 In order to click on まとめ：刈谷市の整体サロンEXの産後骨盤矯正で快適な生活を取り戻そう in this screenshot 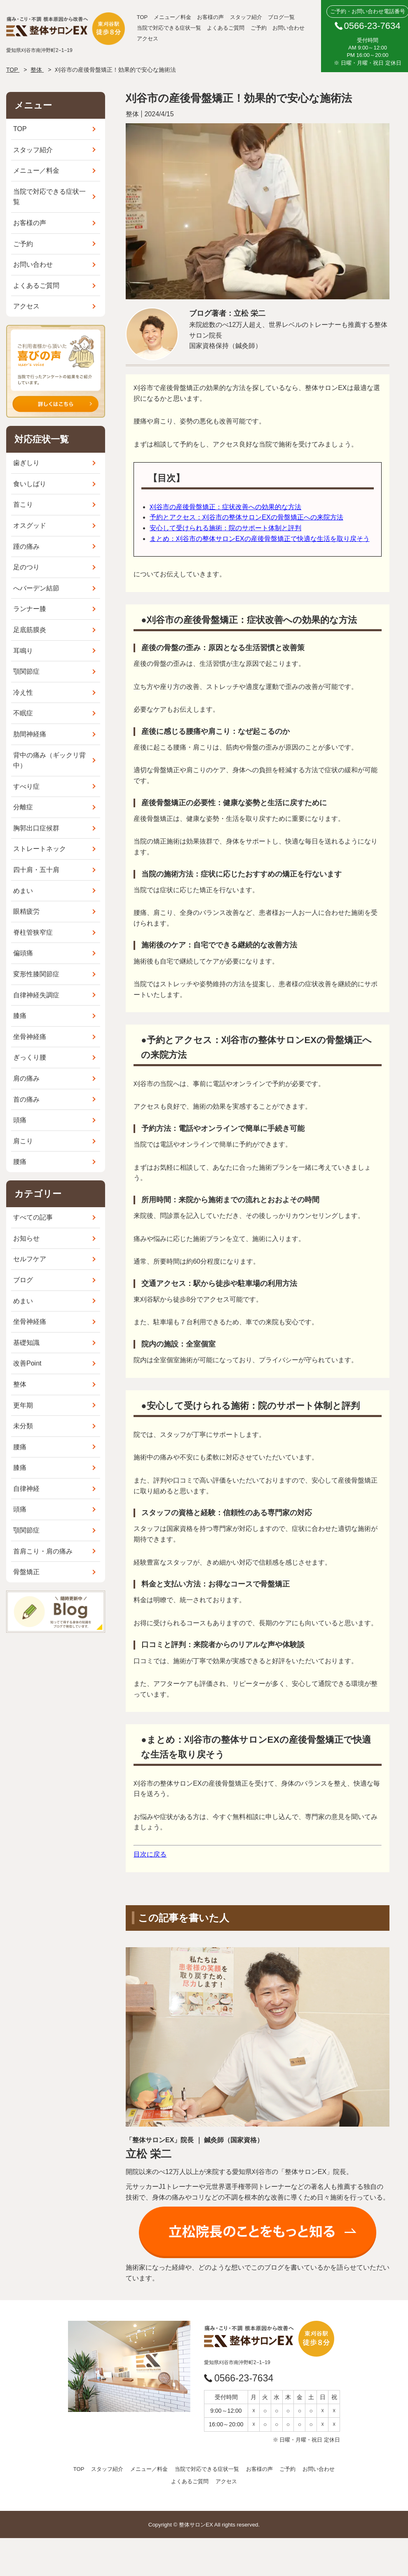, I will do `click(259, 538)`.